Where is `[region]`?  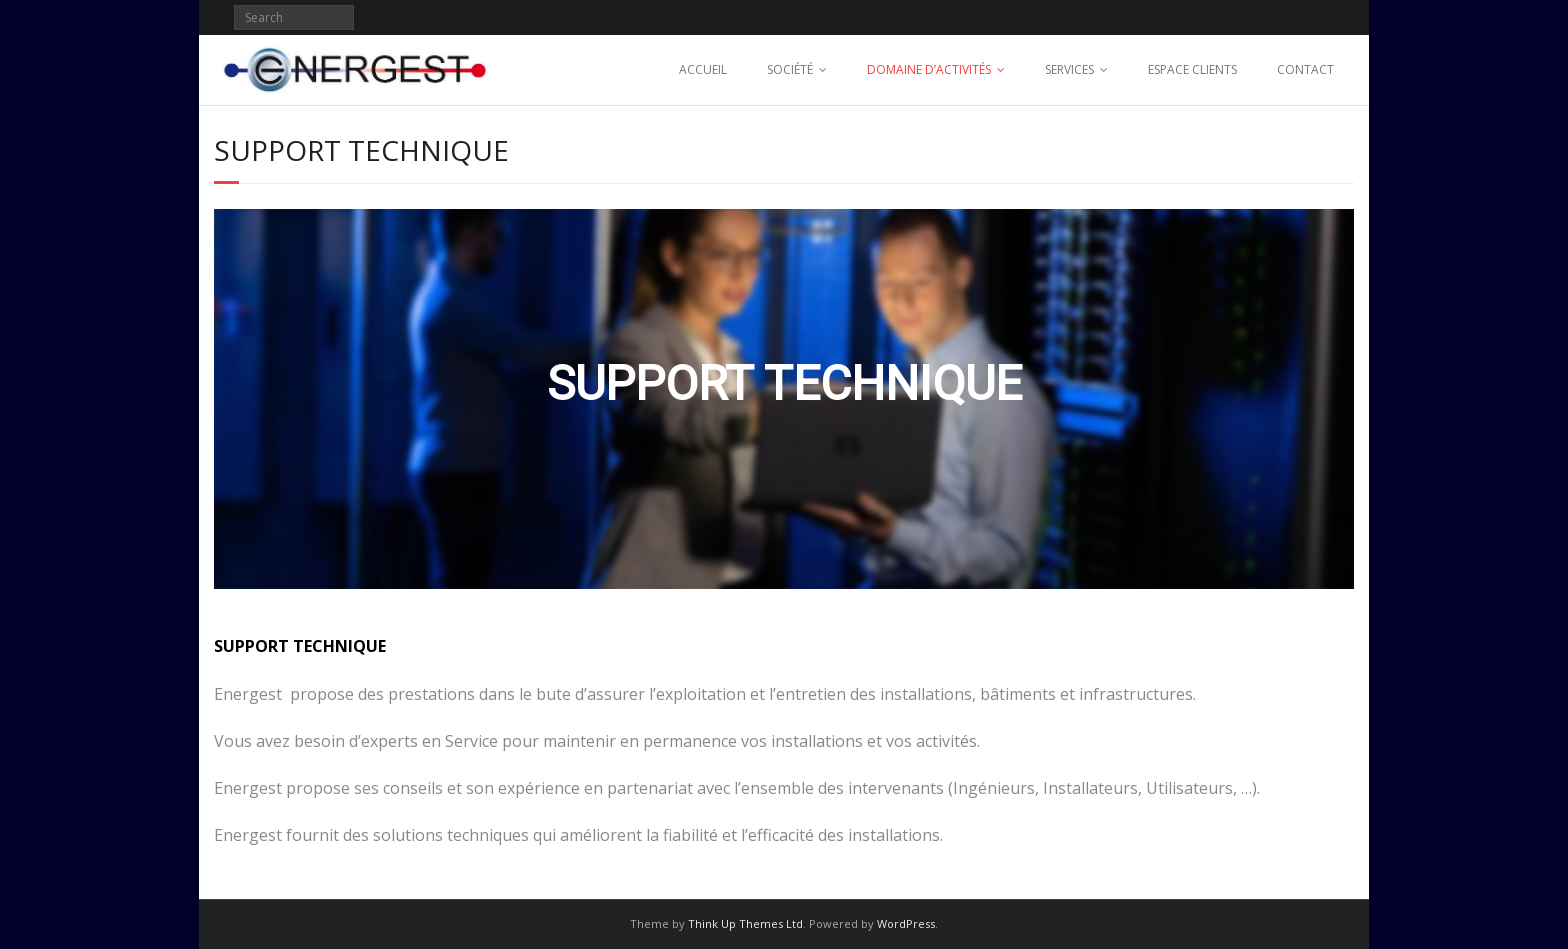
[region] is located at coordinates (784, 399).